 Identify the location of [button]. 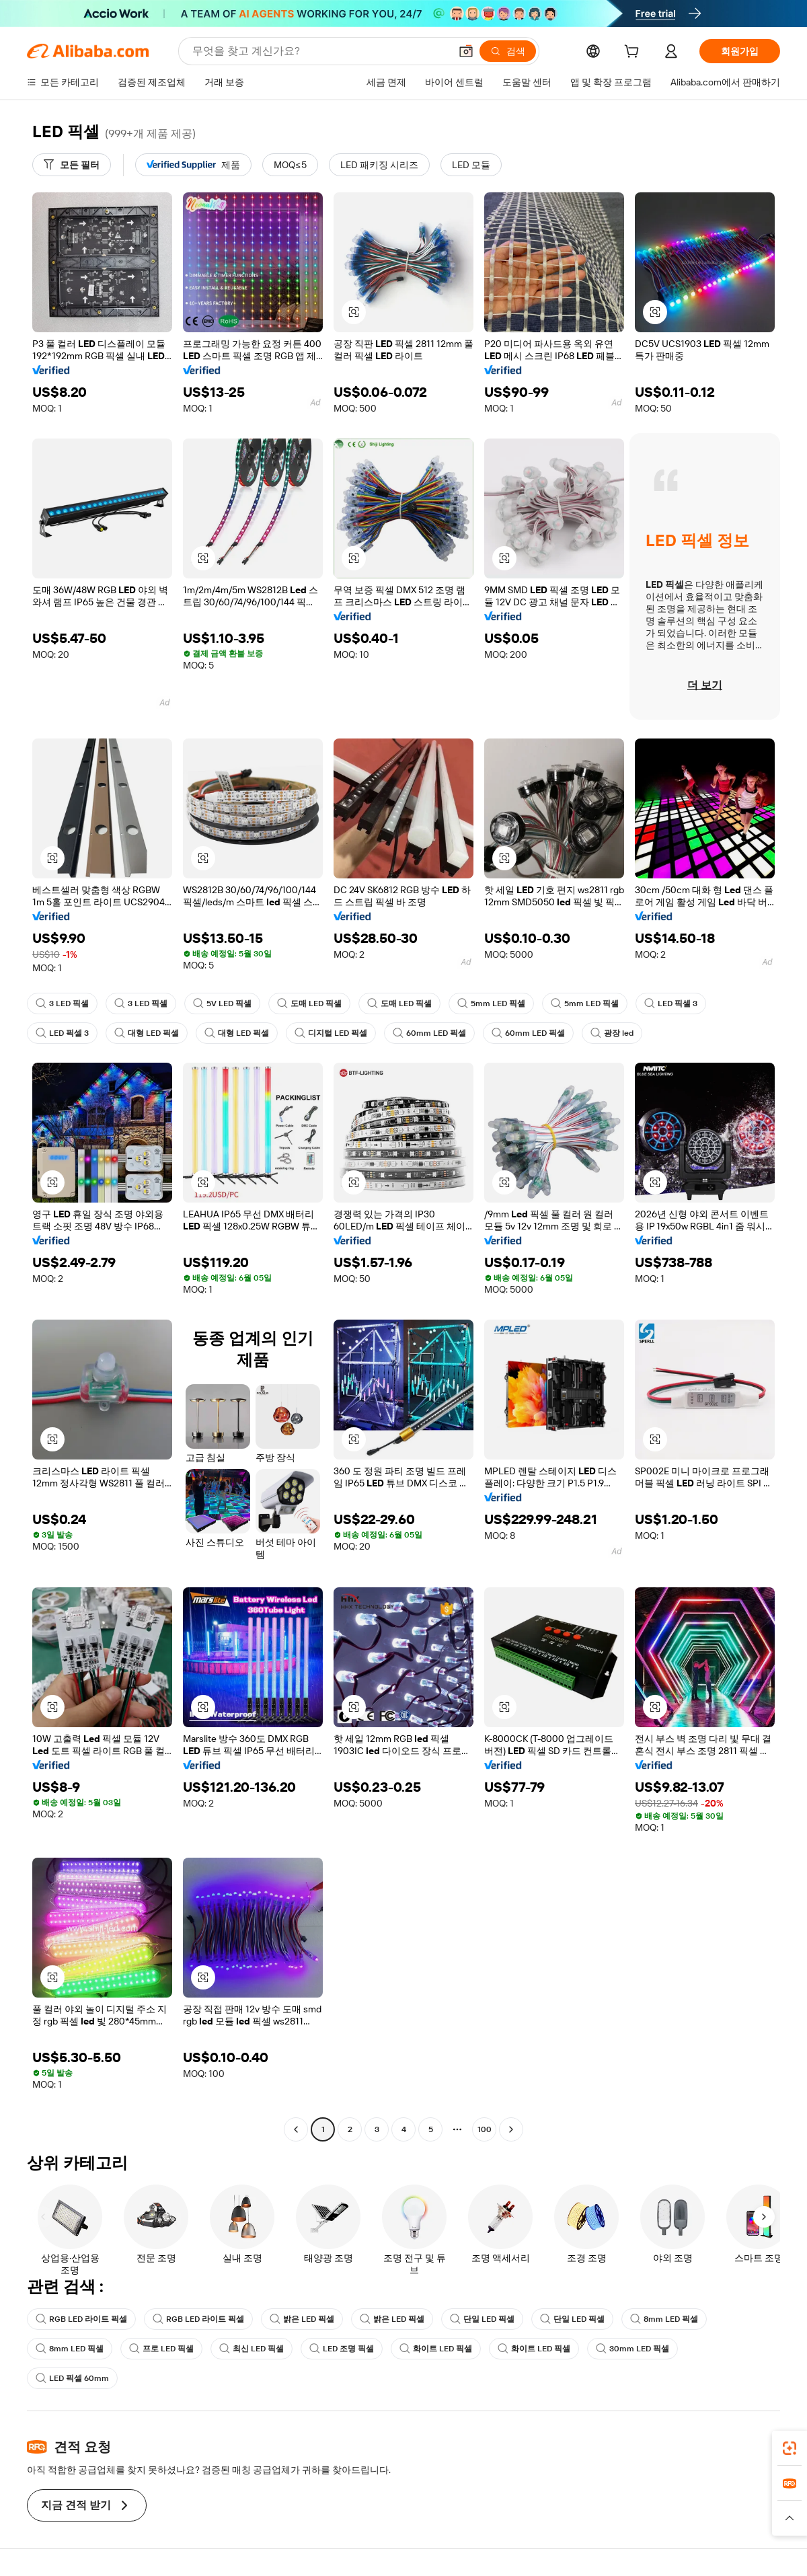
(466, 51).